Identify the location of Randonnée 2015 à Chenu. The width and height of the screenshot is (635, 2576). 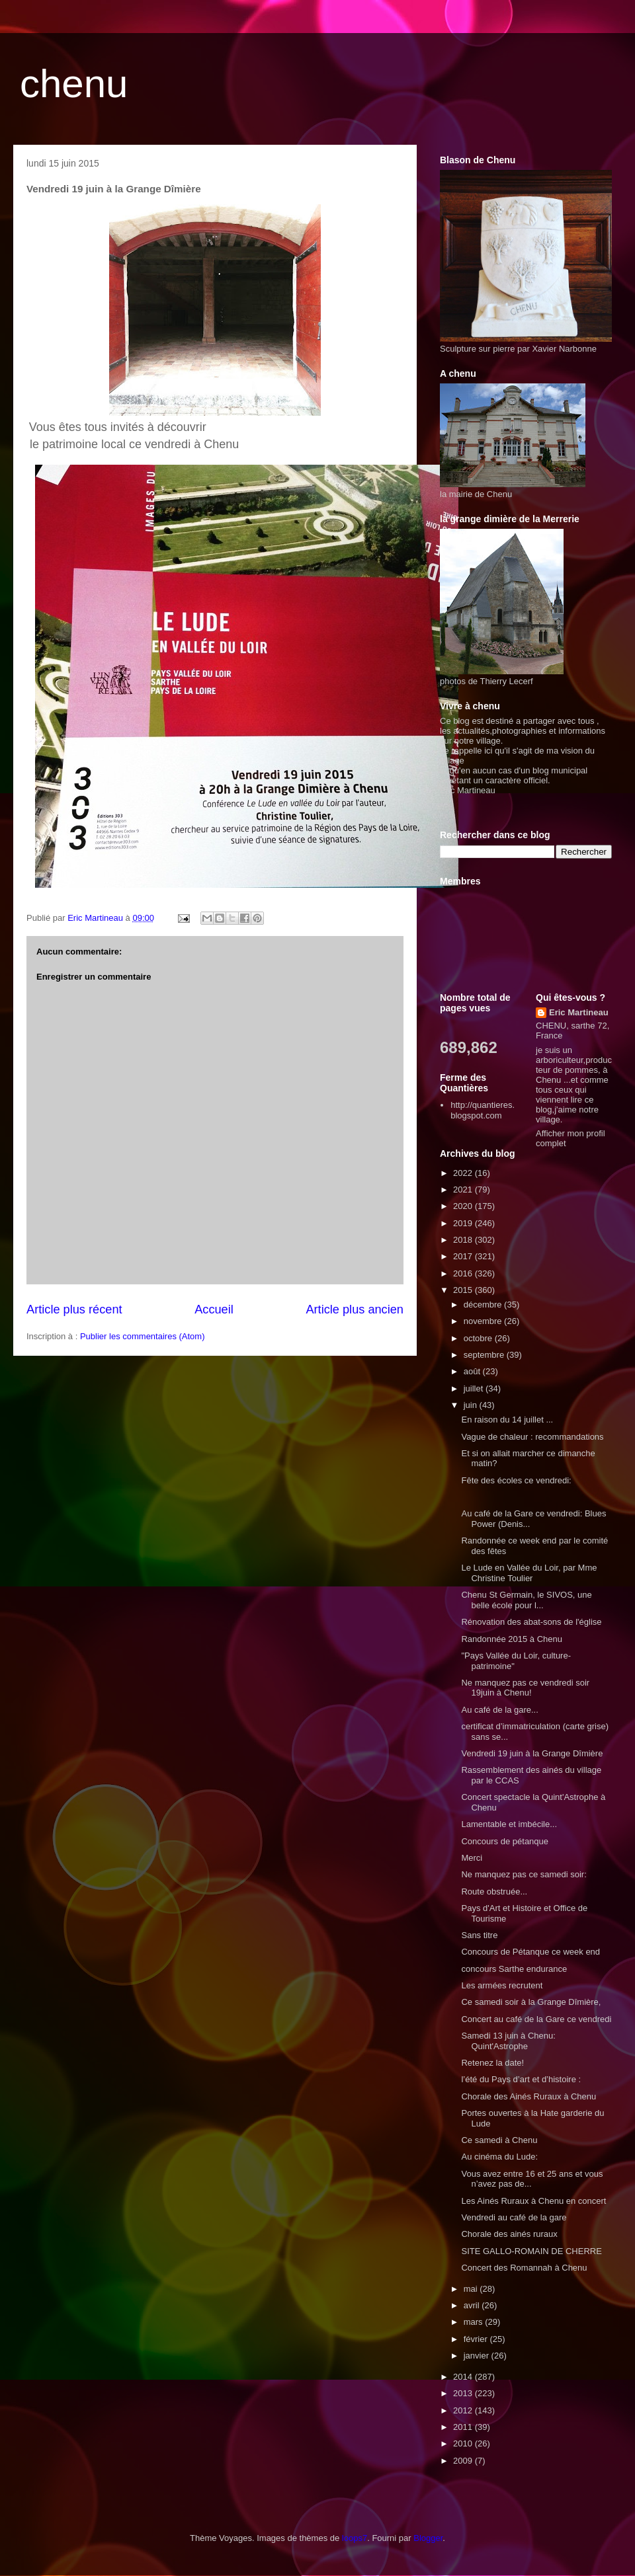
(511, 1639).